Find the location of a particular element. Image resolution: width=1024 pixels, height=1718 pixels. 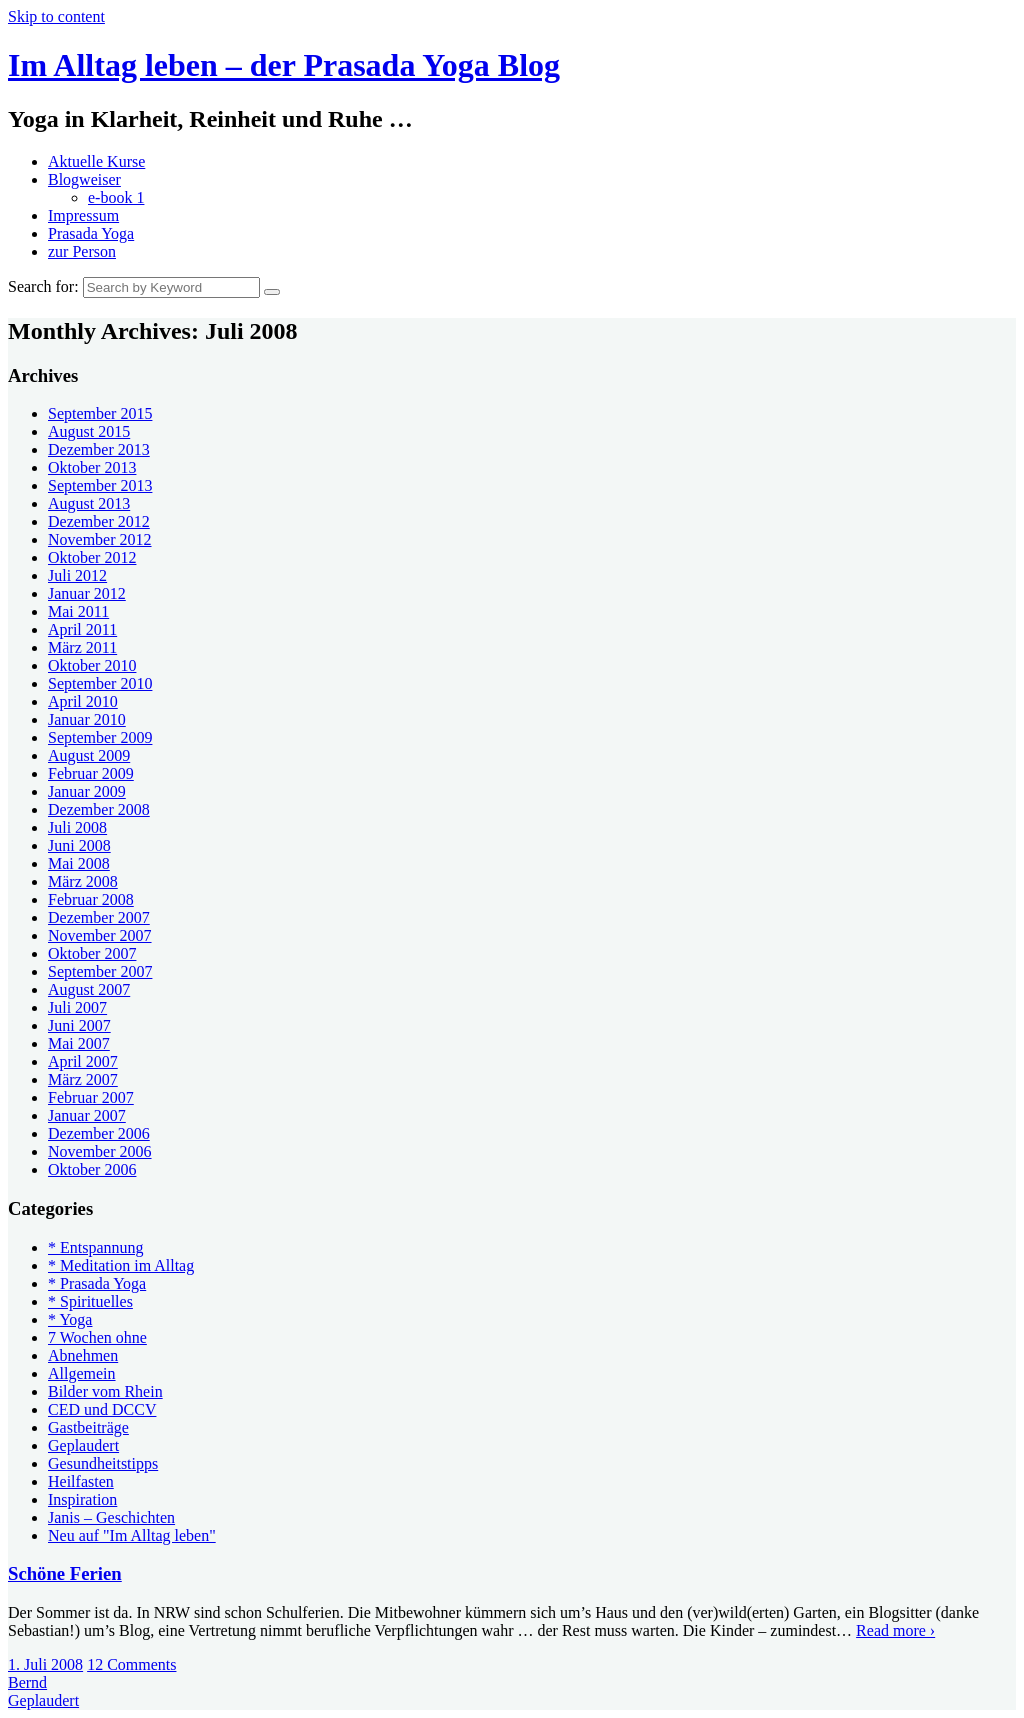

September 2010 is located at coordinates (100, 683).